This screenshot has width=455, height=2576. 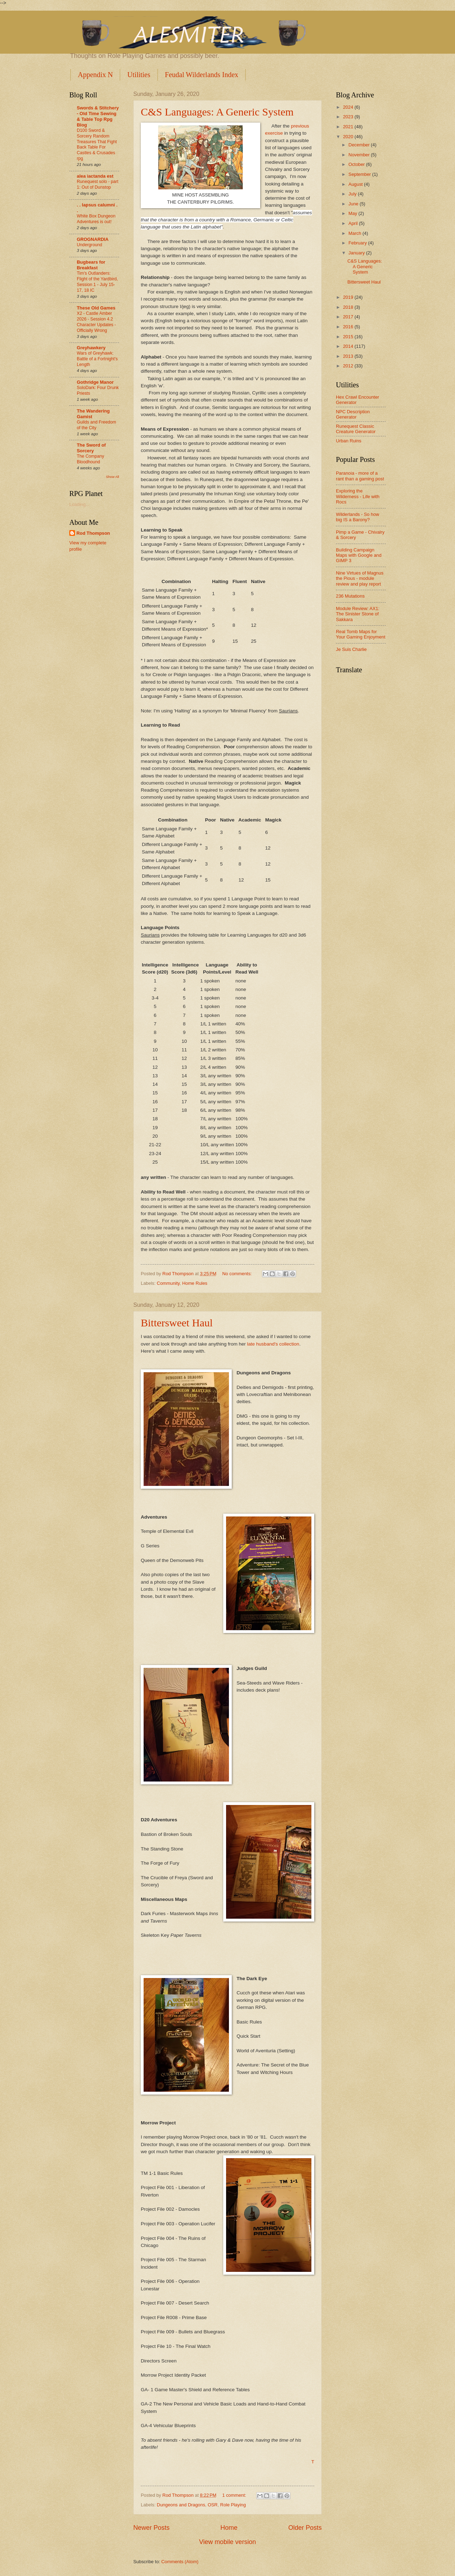 I want to click on 2018, so click(x=348, y=307).